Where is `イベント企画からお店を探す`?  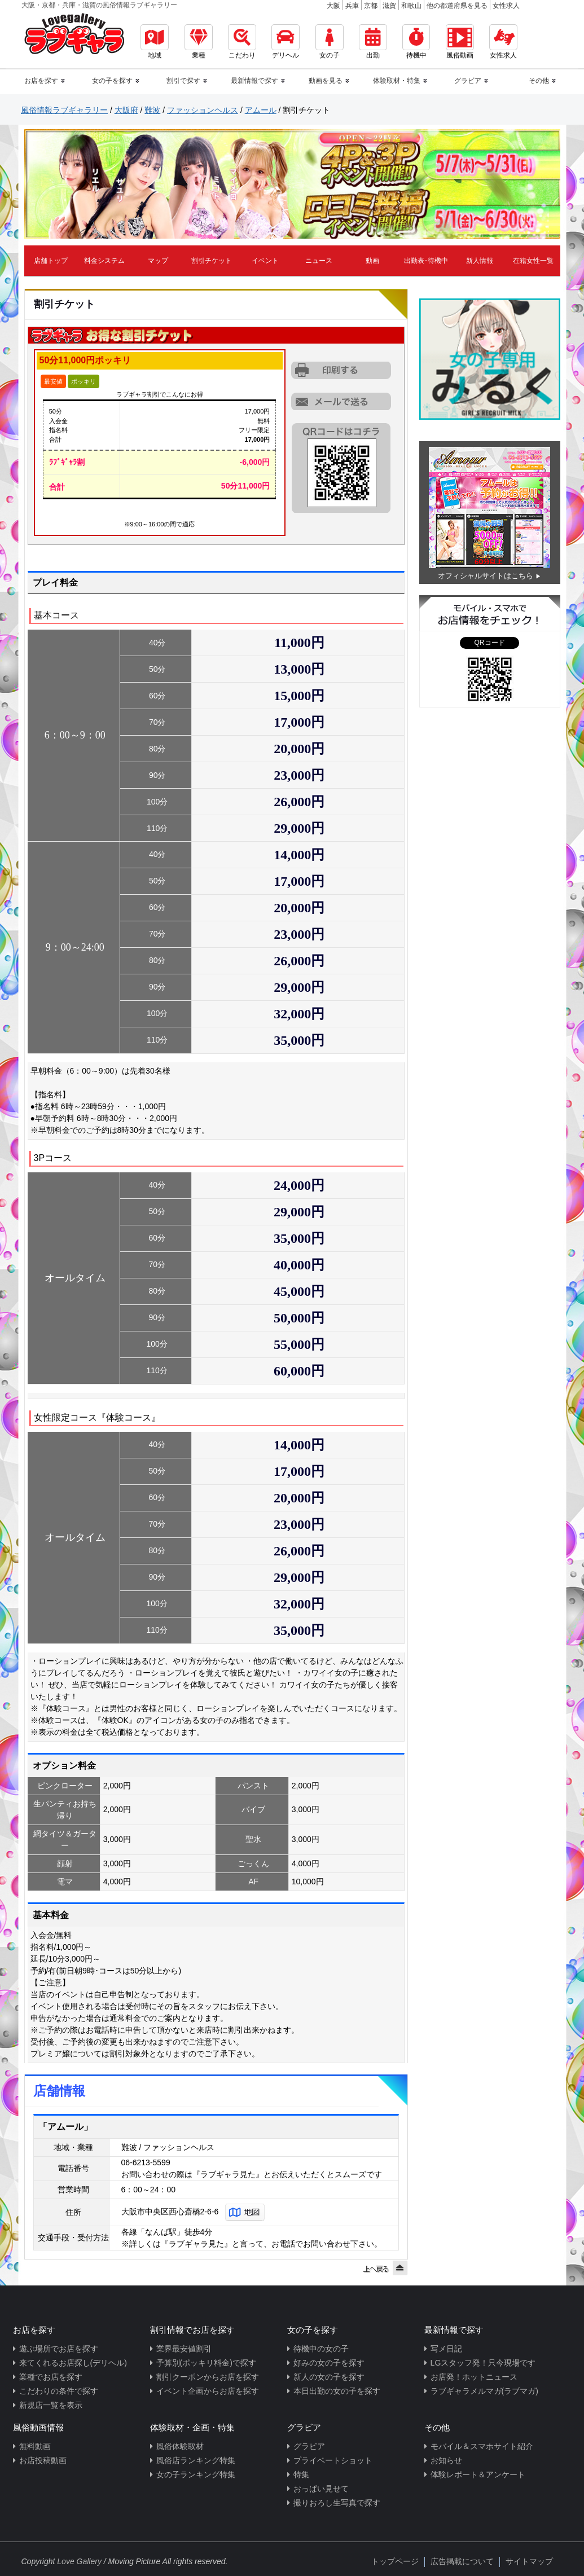 イベント企画からお店を探す is located at coordinates (207, 2390).